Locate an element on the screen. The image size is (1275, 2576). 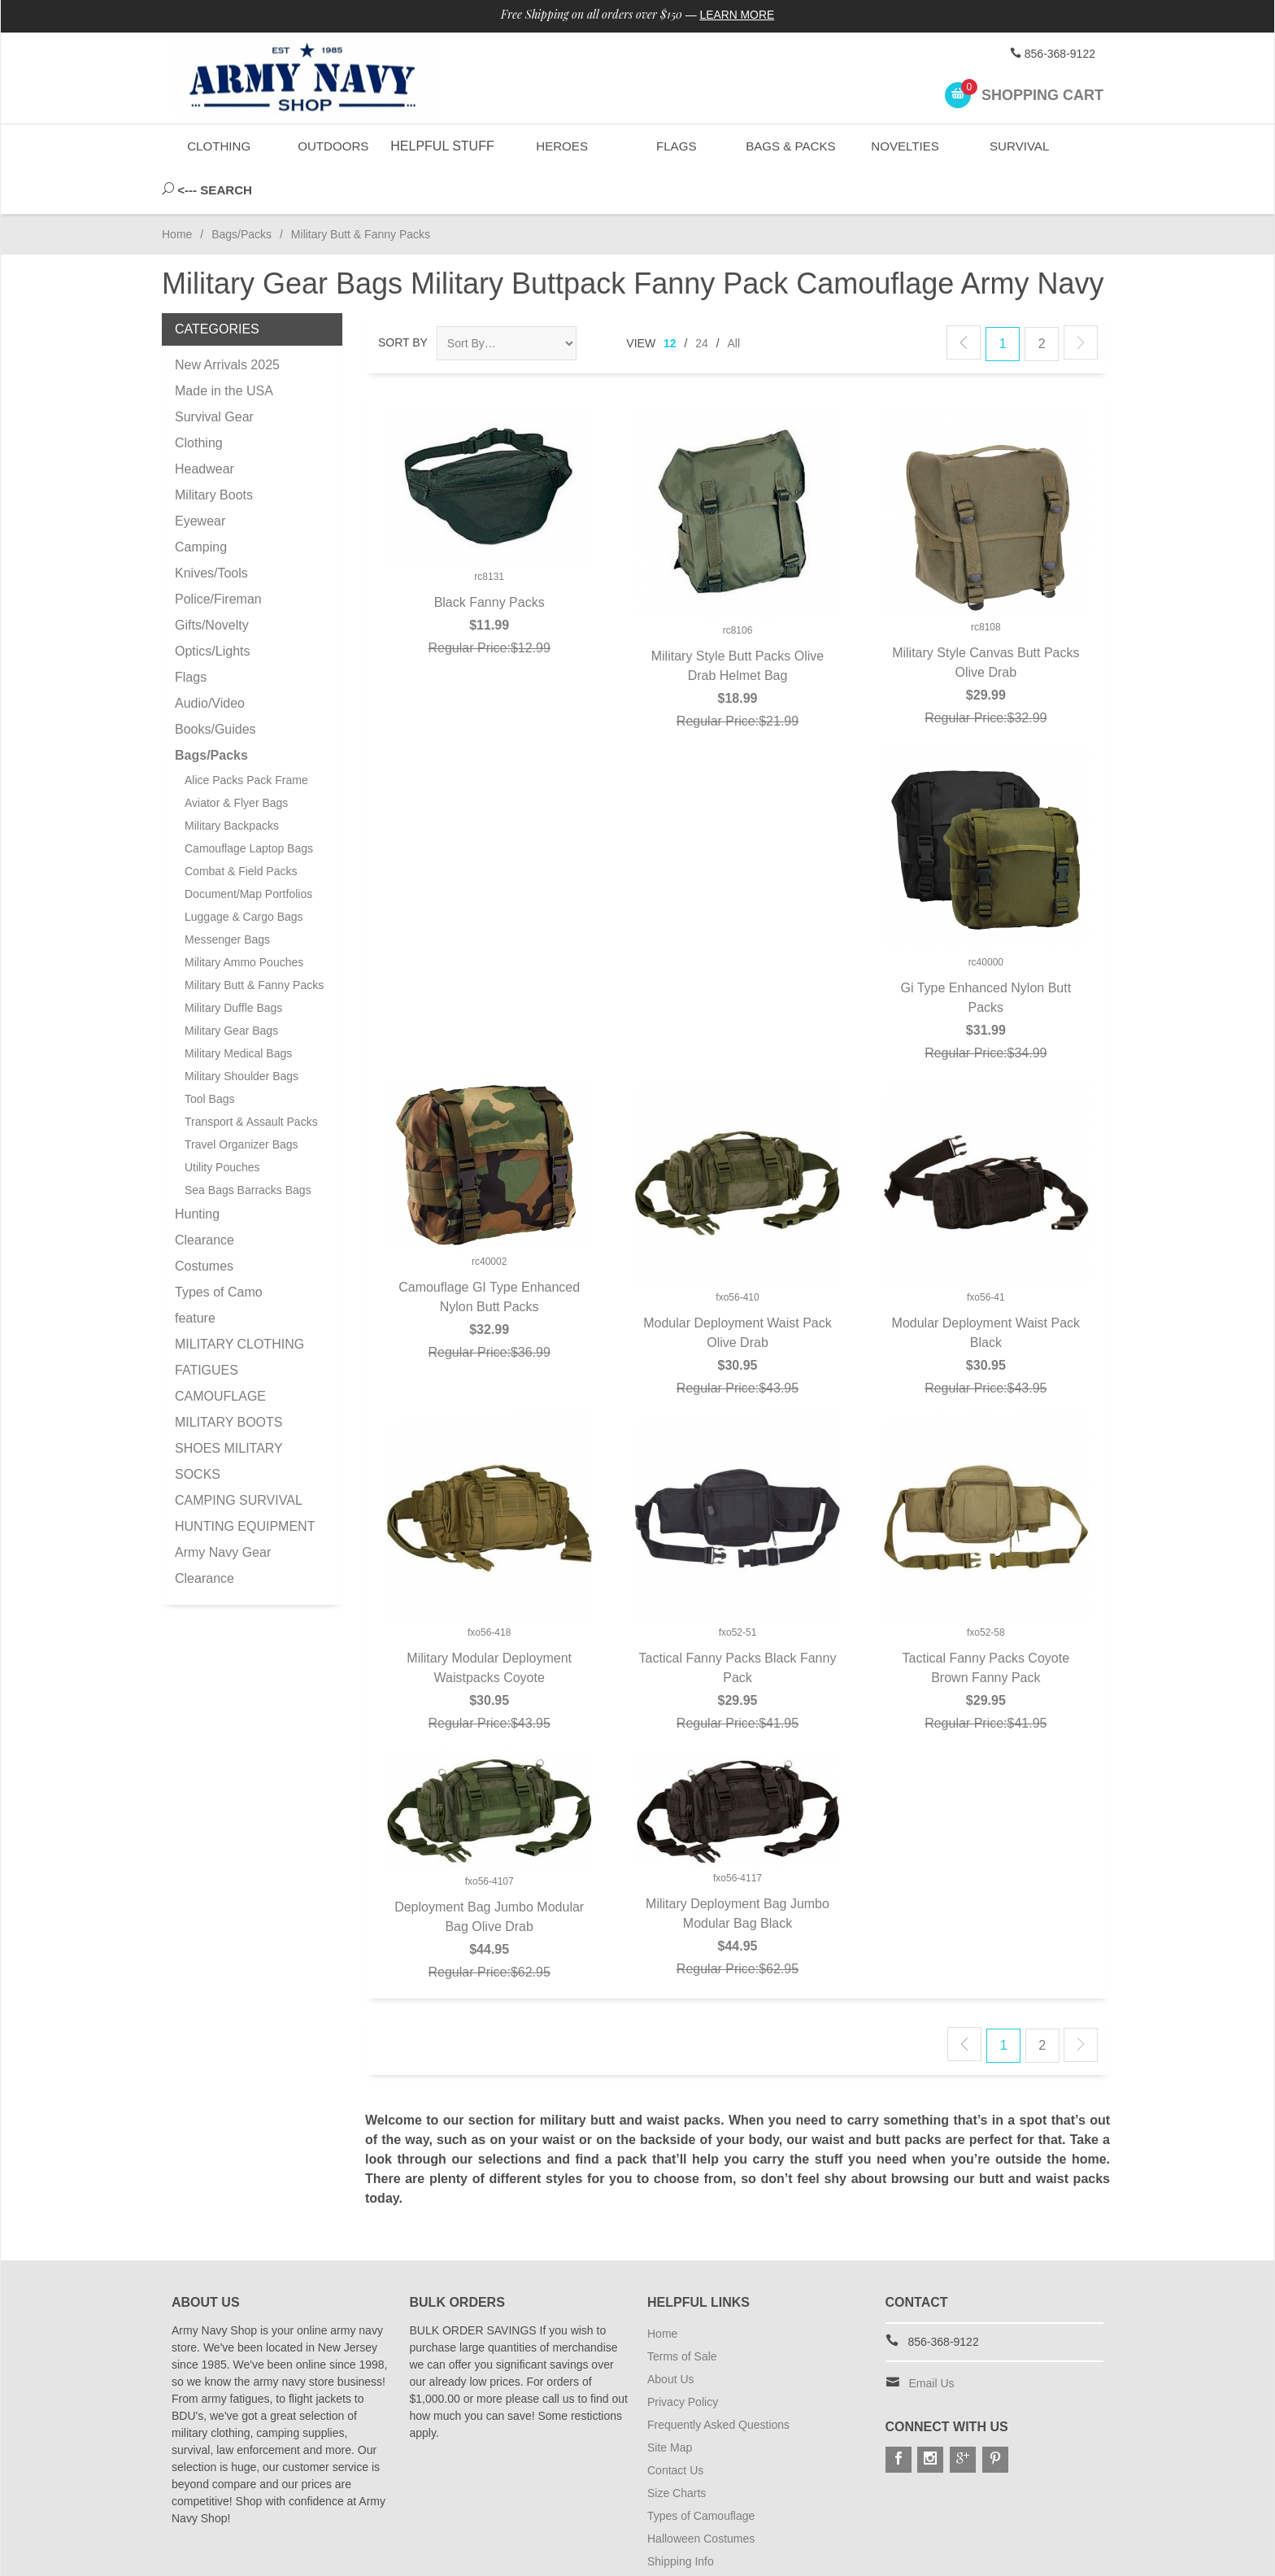
Types of Camouflage is located at coordinates (701, 2470).